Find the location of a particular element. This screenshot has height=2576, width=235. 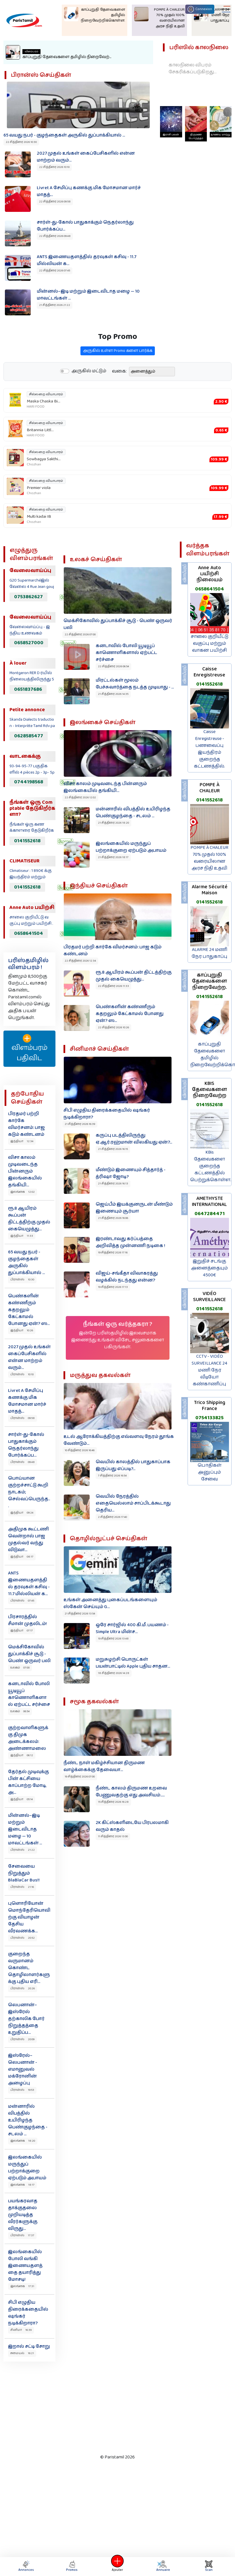

விளம்பரம் பதிவிட‌ is located at coordinates (29, 1049).